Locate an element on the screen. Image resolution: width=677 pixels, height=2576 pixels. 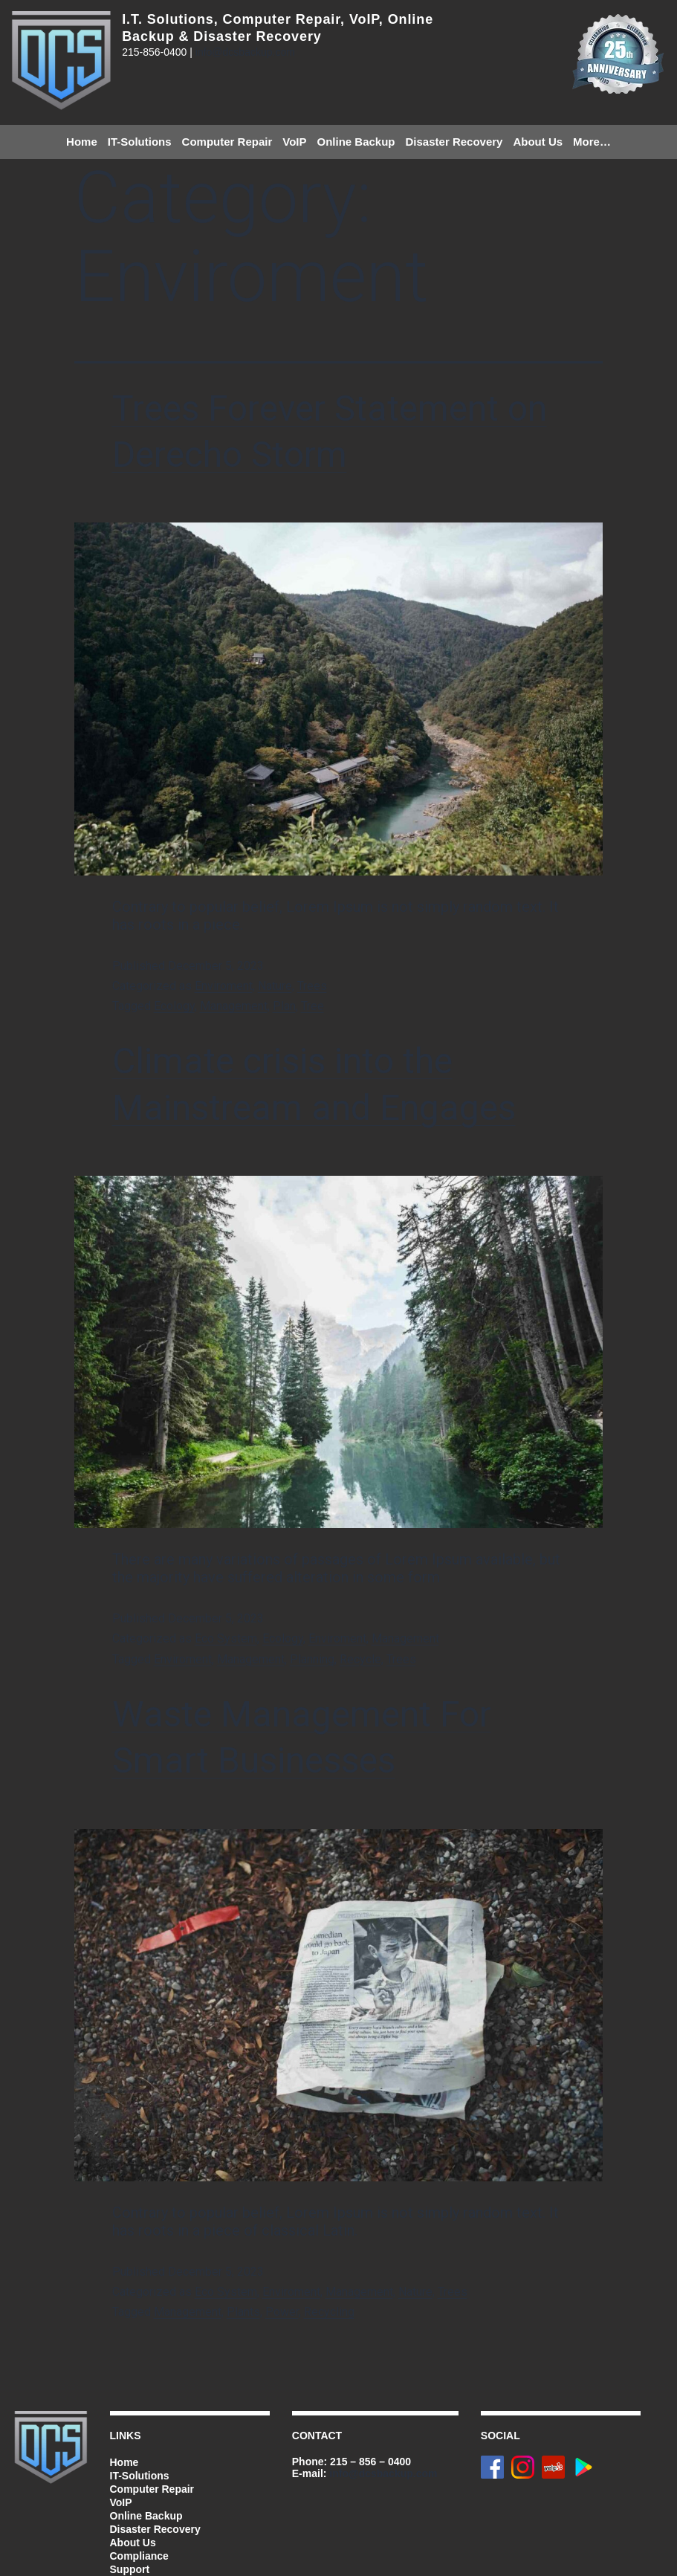
Tree is located at coordinates (312, 1006).